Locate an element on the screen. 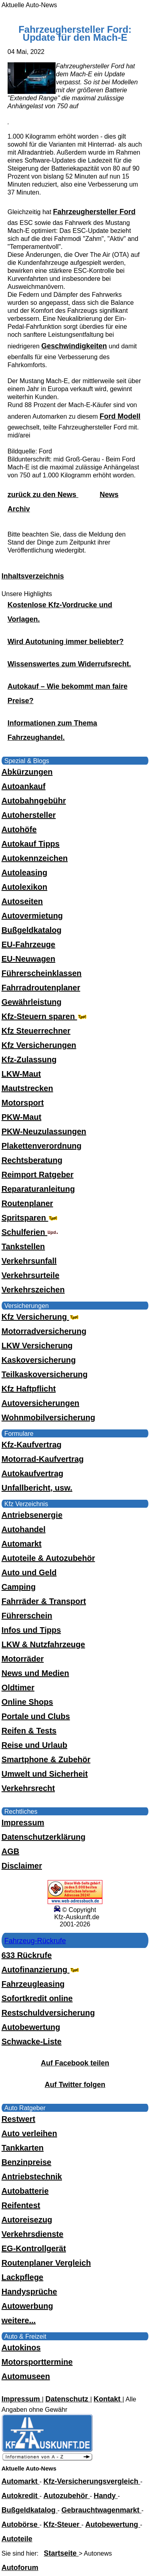  Autoversicherungen is located at coordinates (40, 1403).